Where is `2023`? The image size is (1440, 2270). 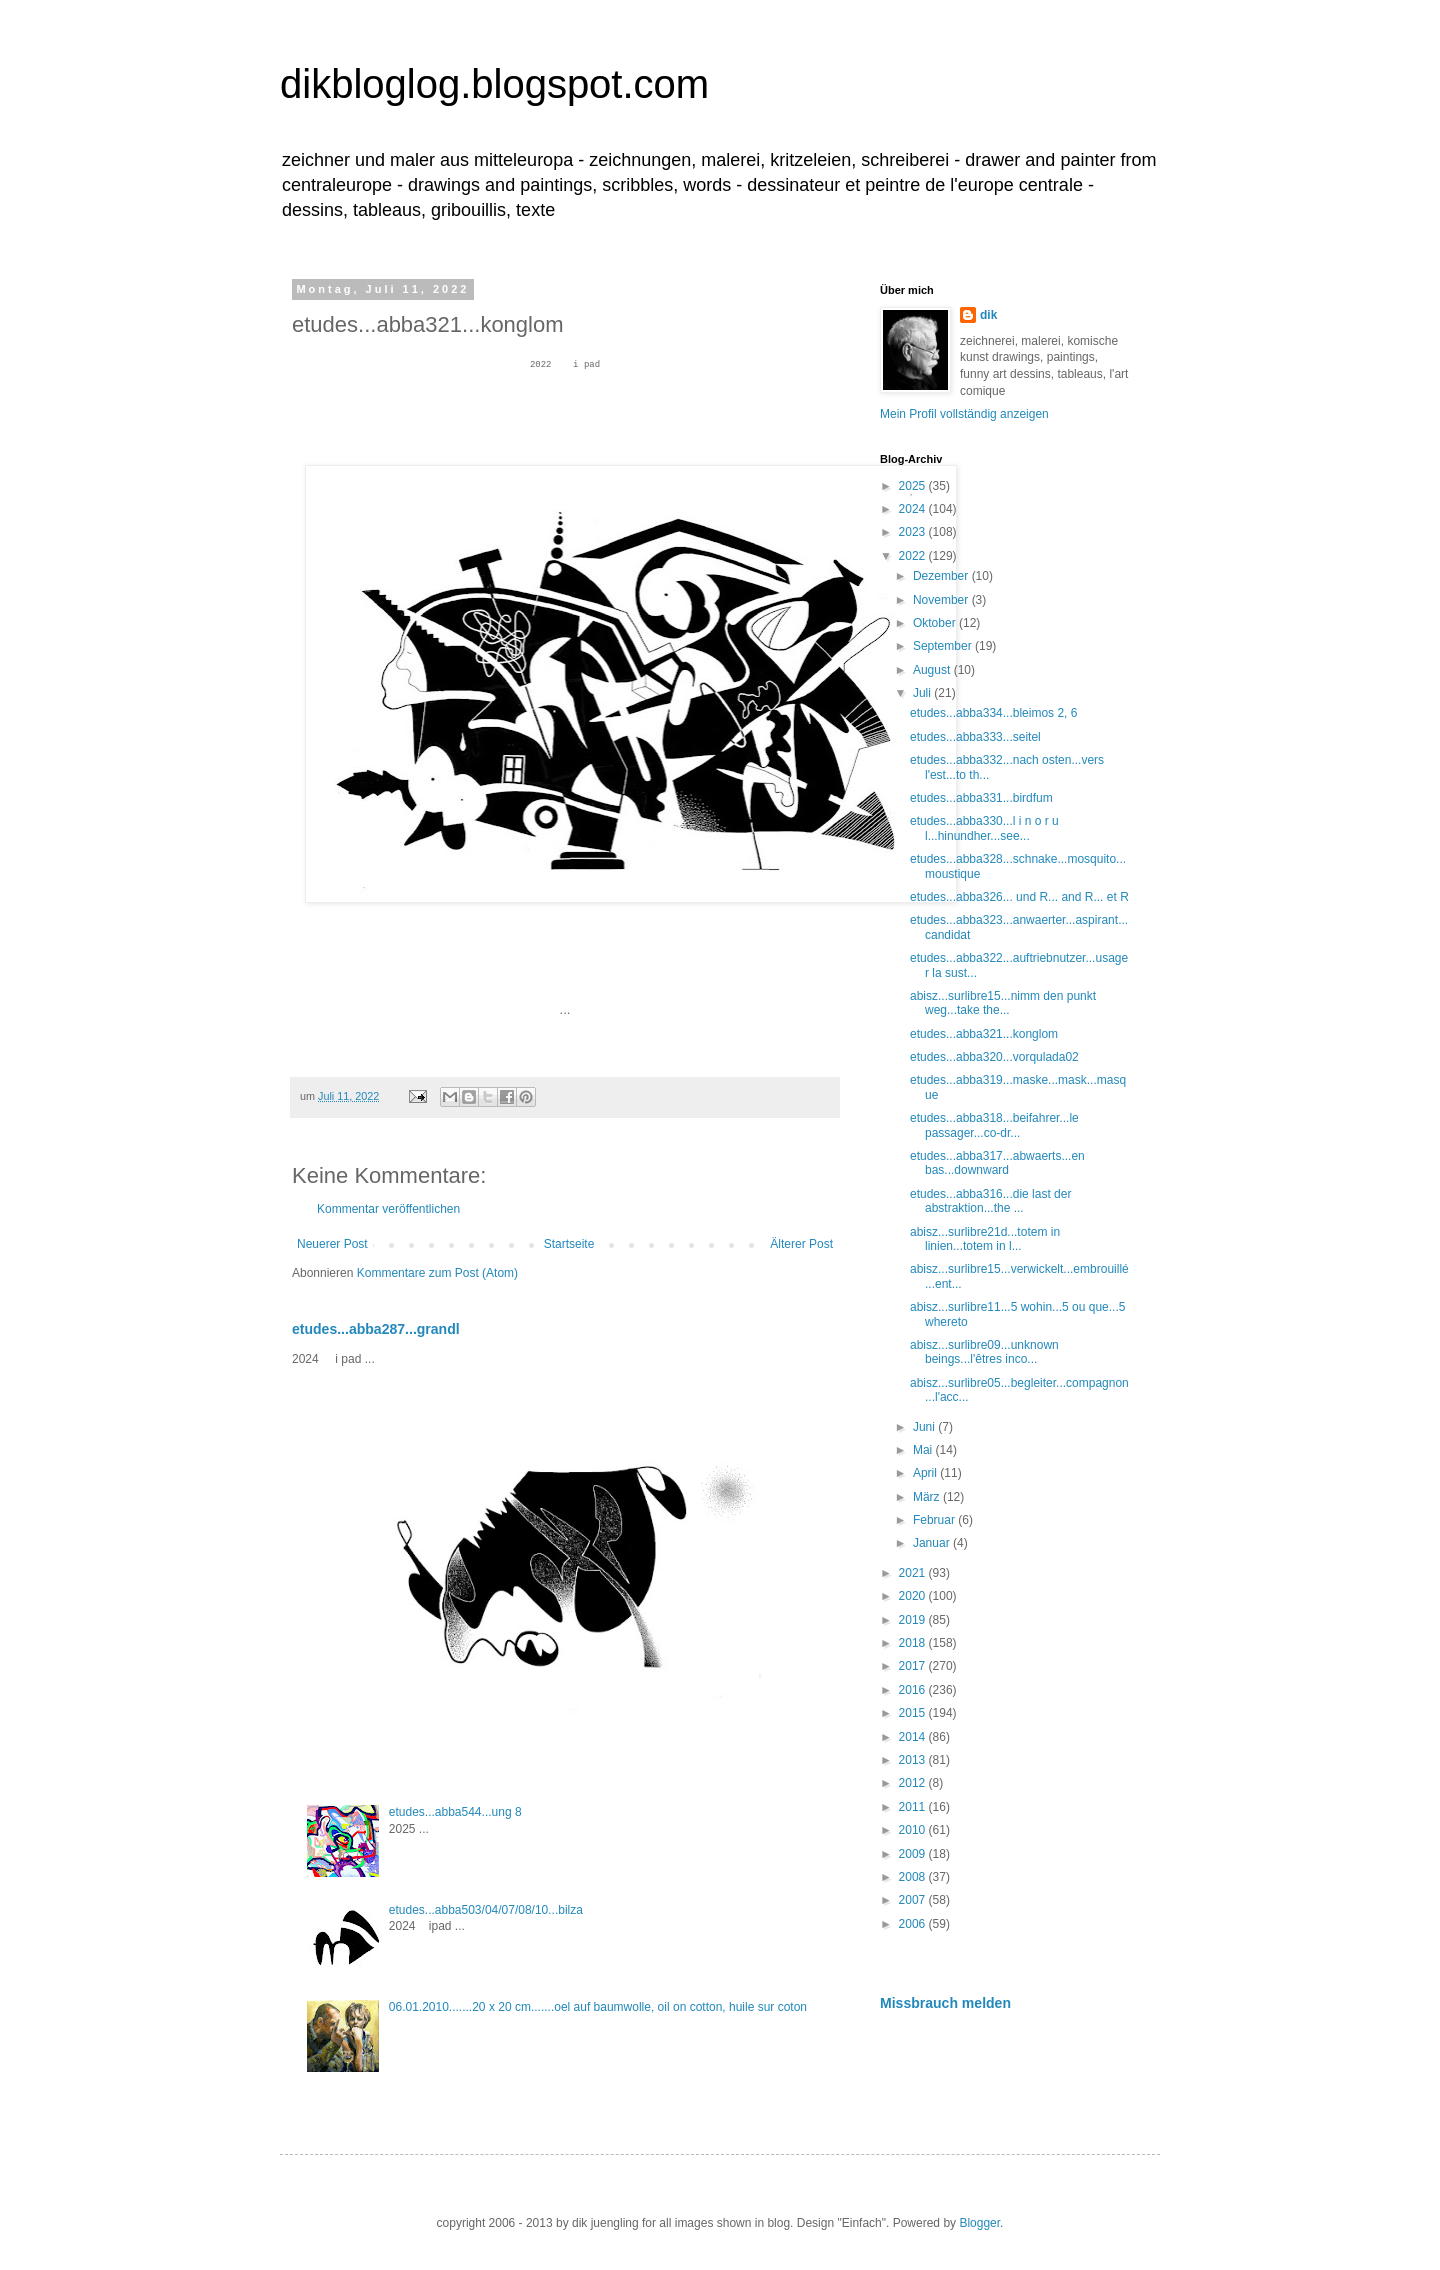
2023 is located at coordinates (914, 532).